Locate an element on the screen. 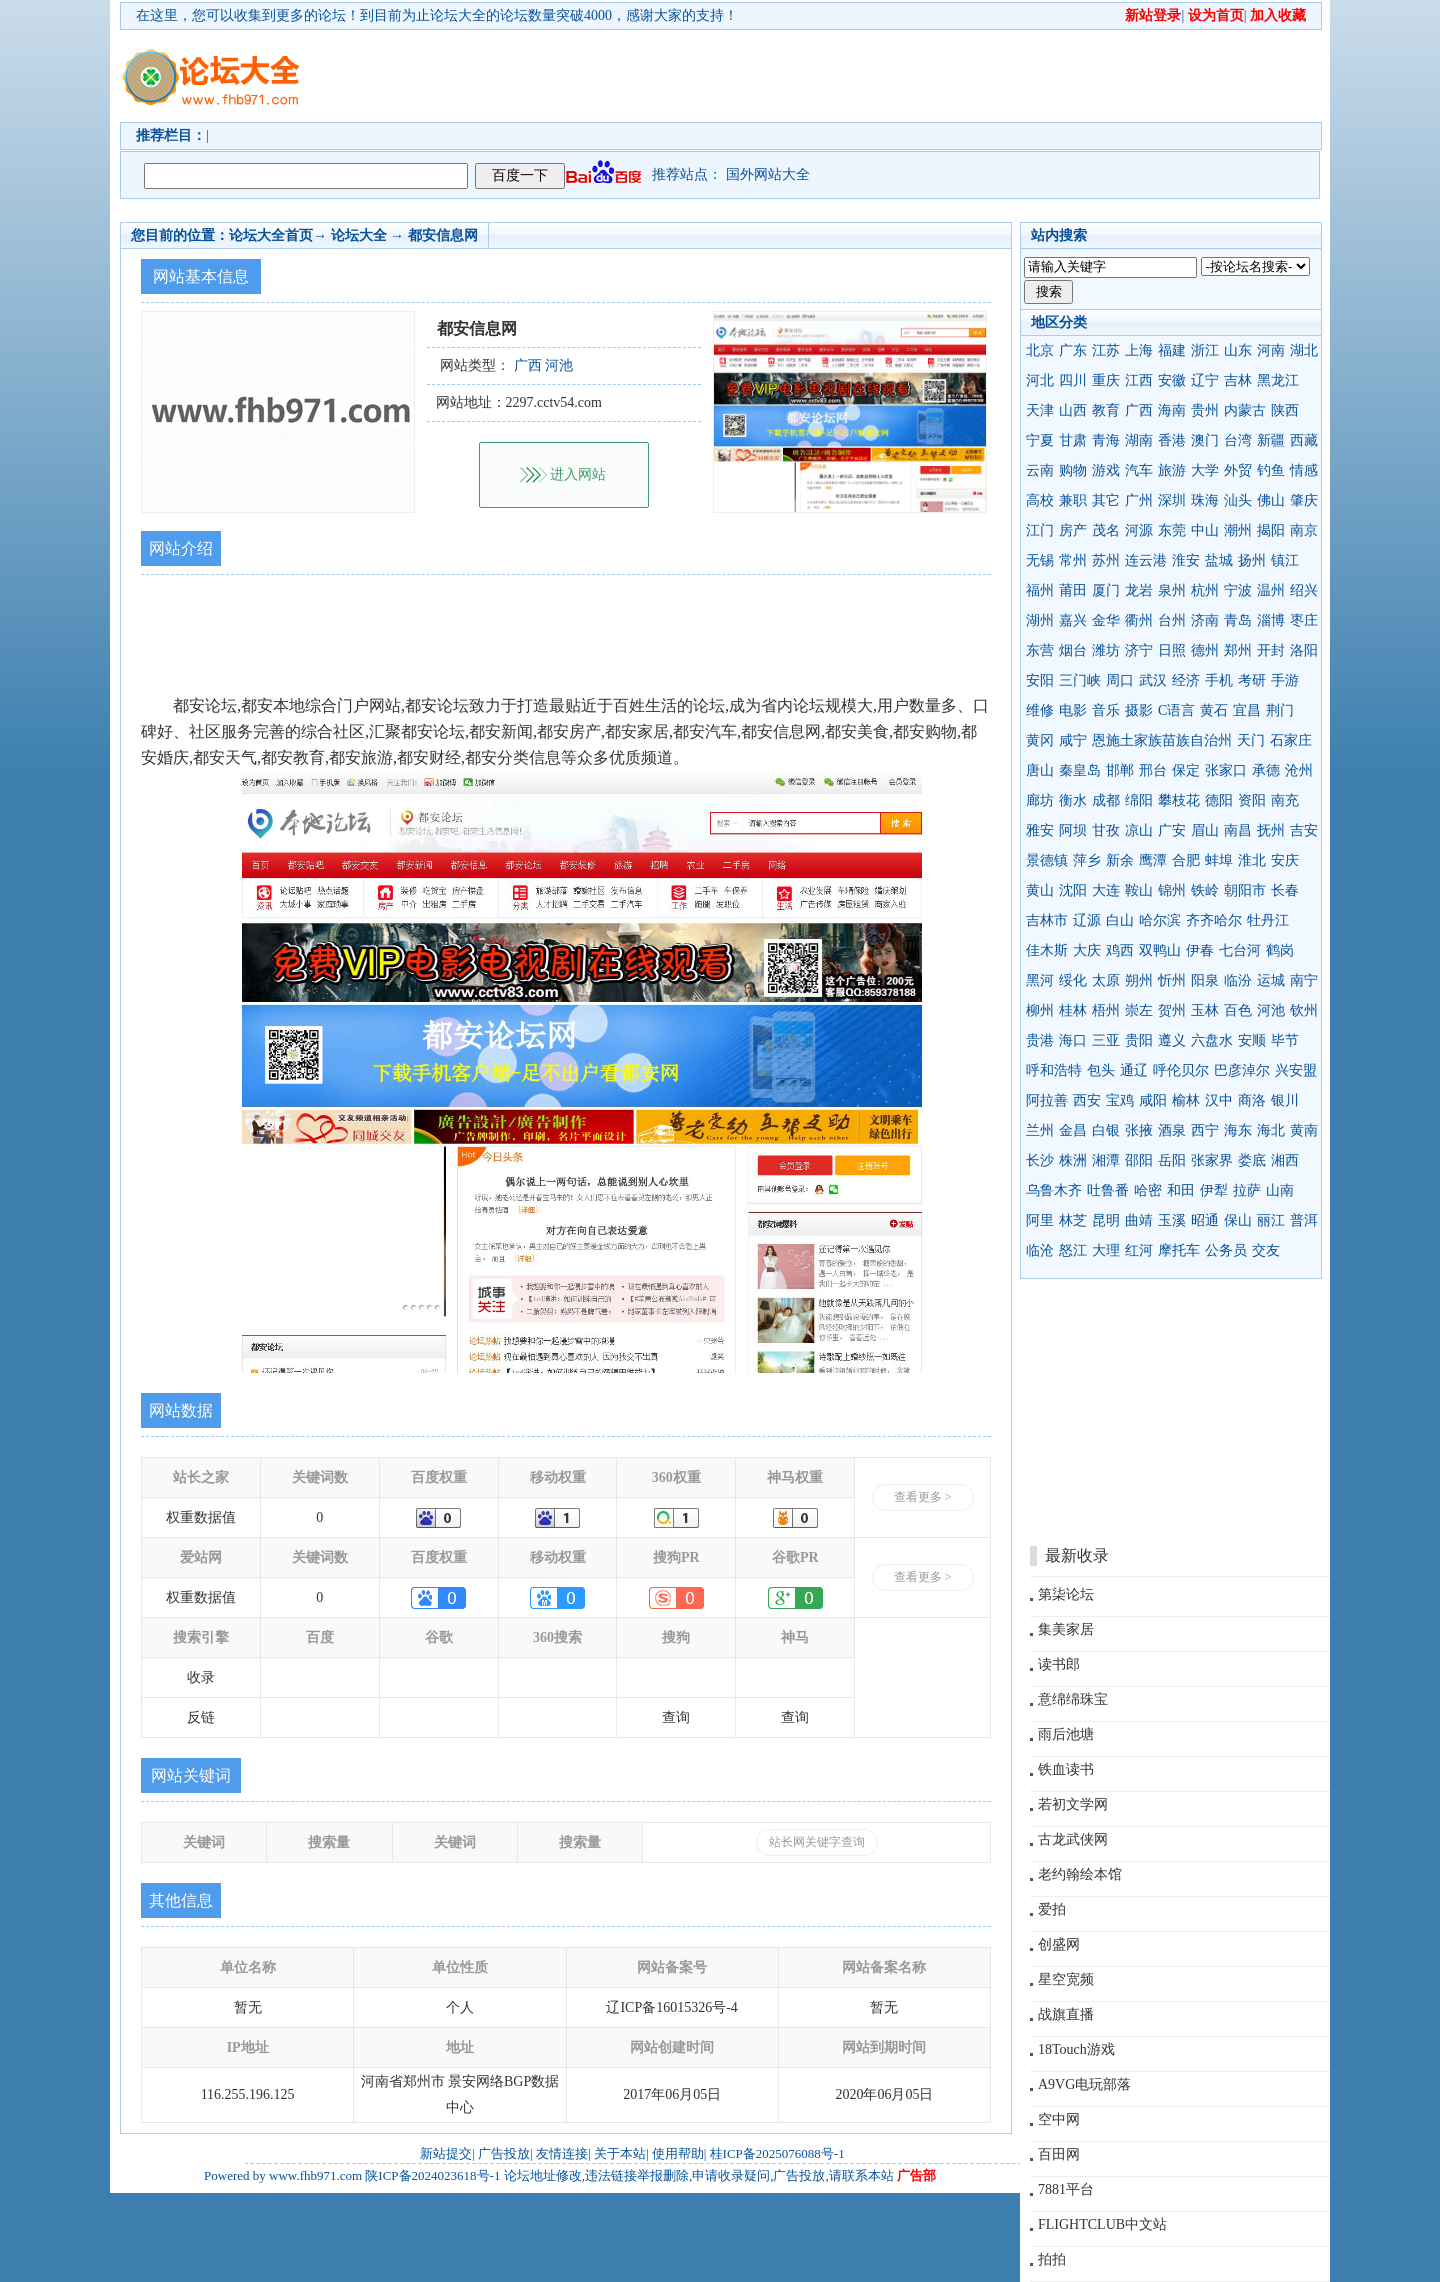 The height and width of the screenshot is (2282, 1440). 蚌埠 is located at coordinates (1219, 860).